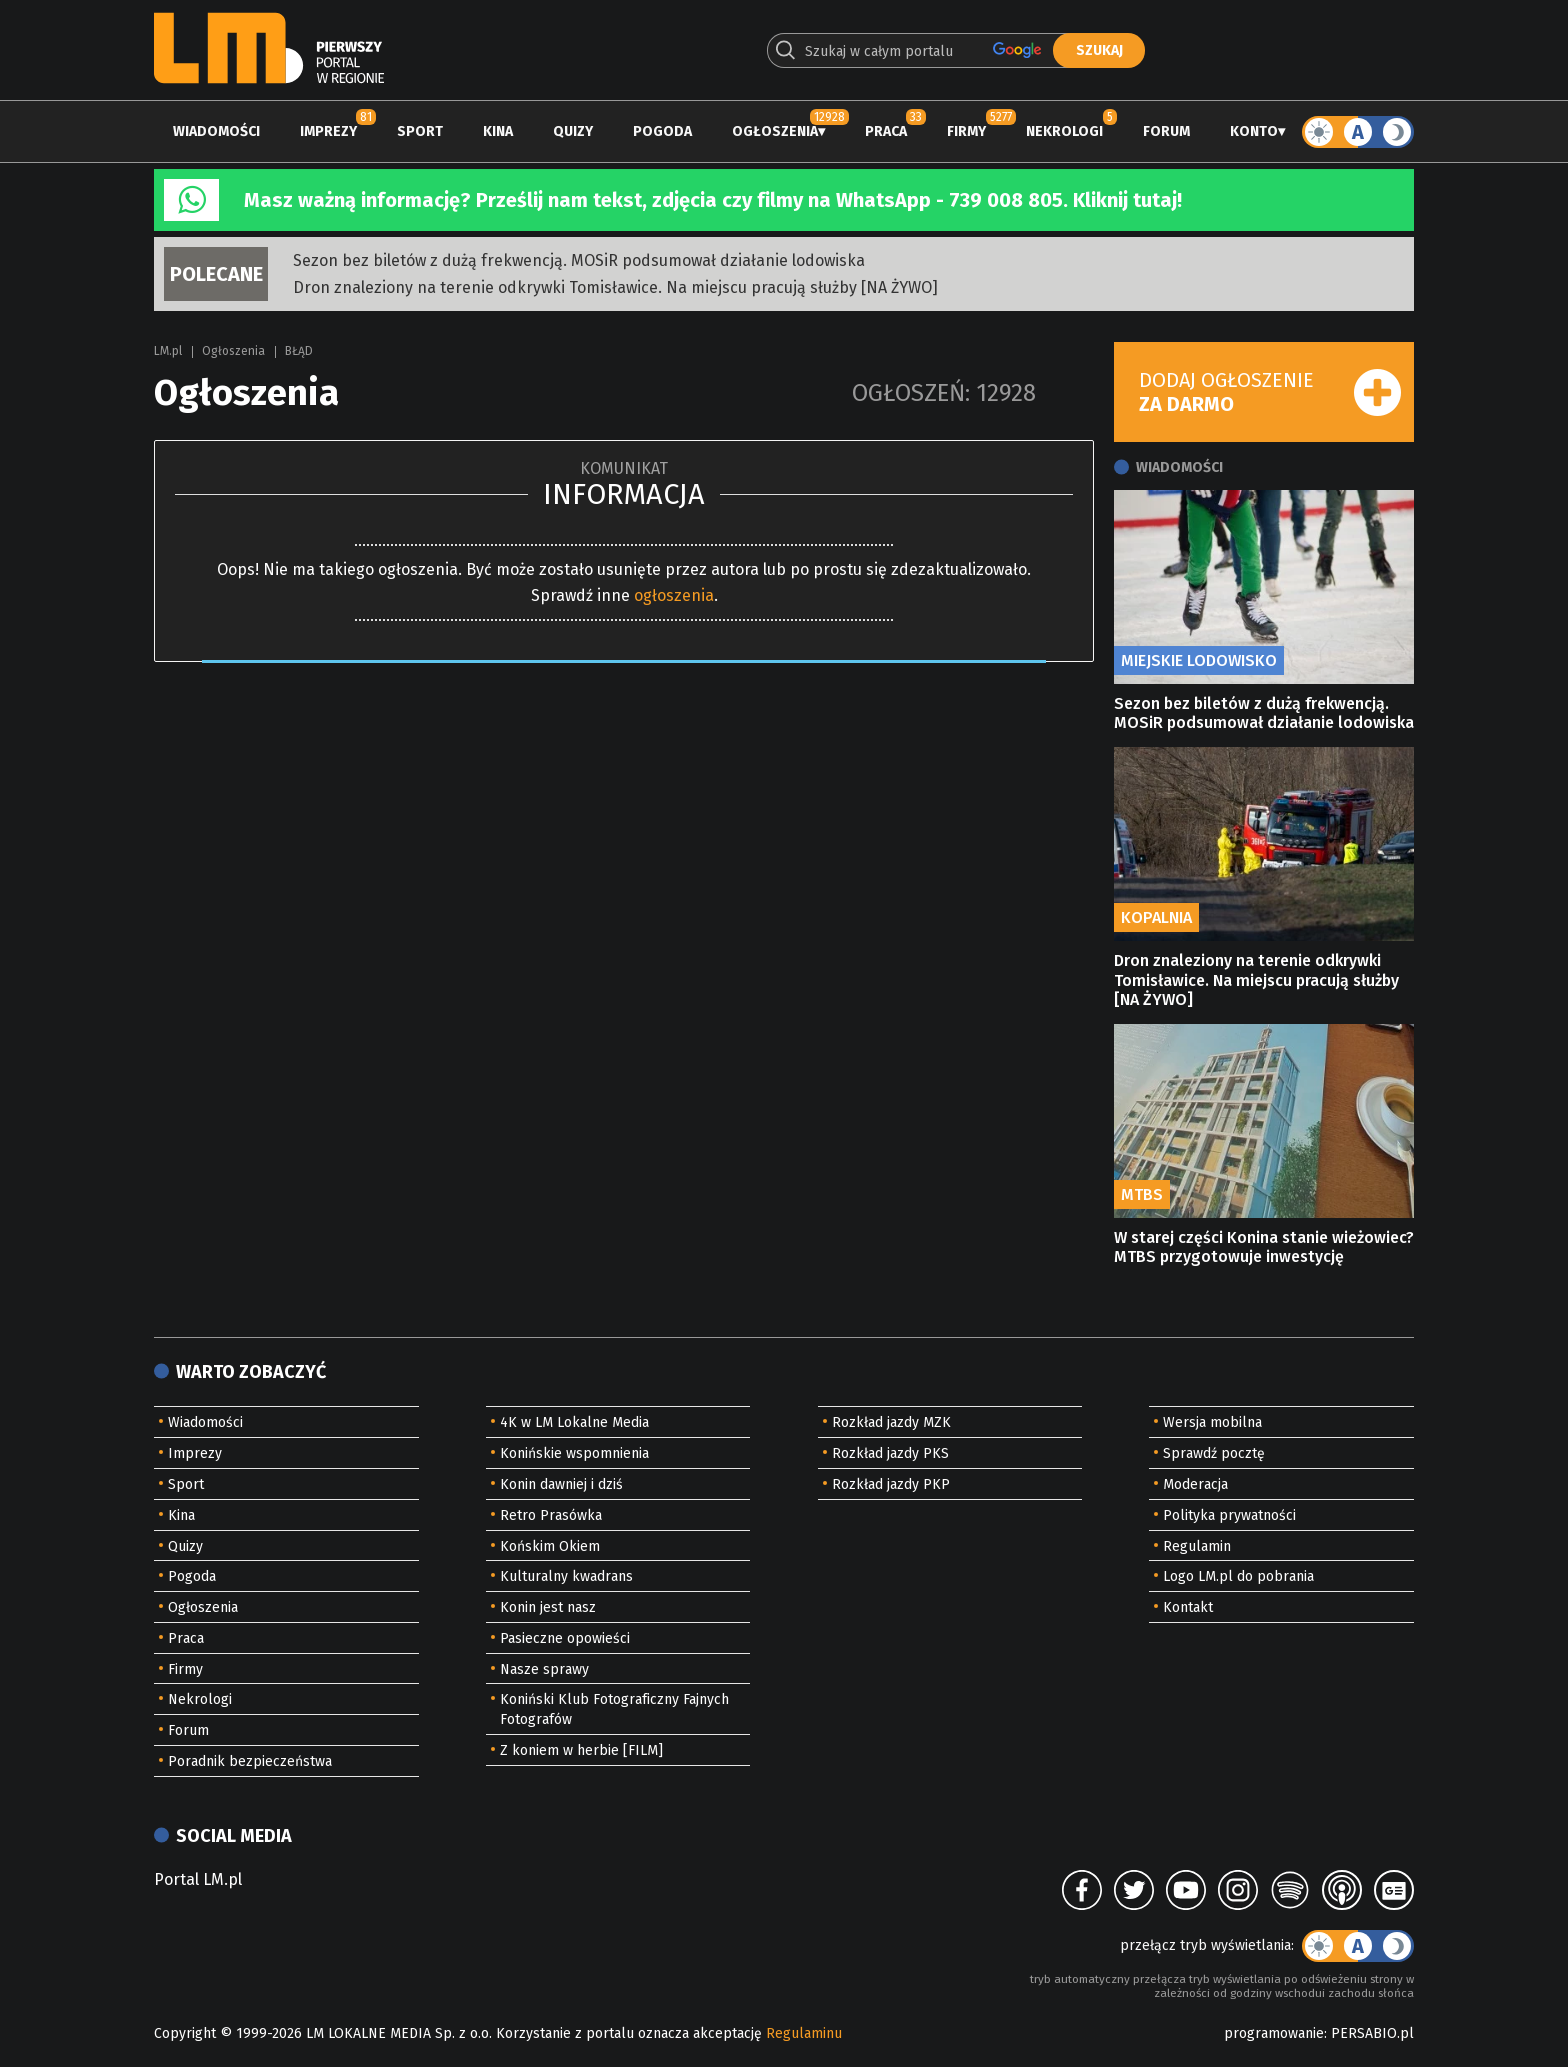  Describe the element at coordinates (1064, 131) in the screenshot. I see `Nekrologi` at that location.